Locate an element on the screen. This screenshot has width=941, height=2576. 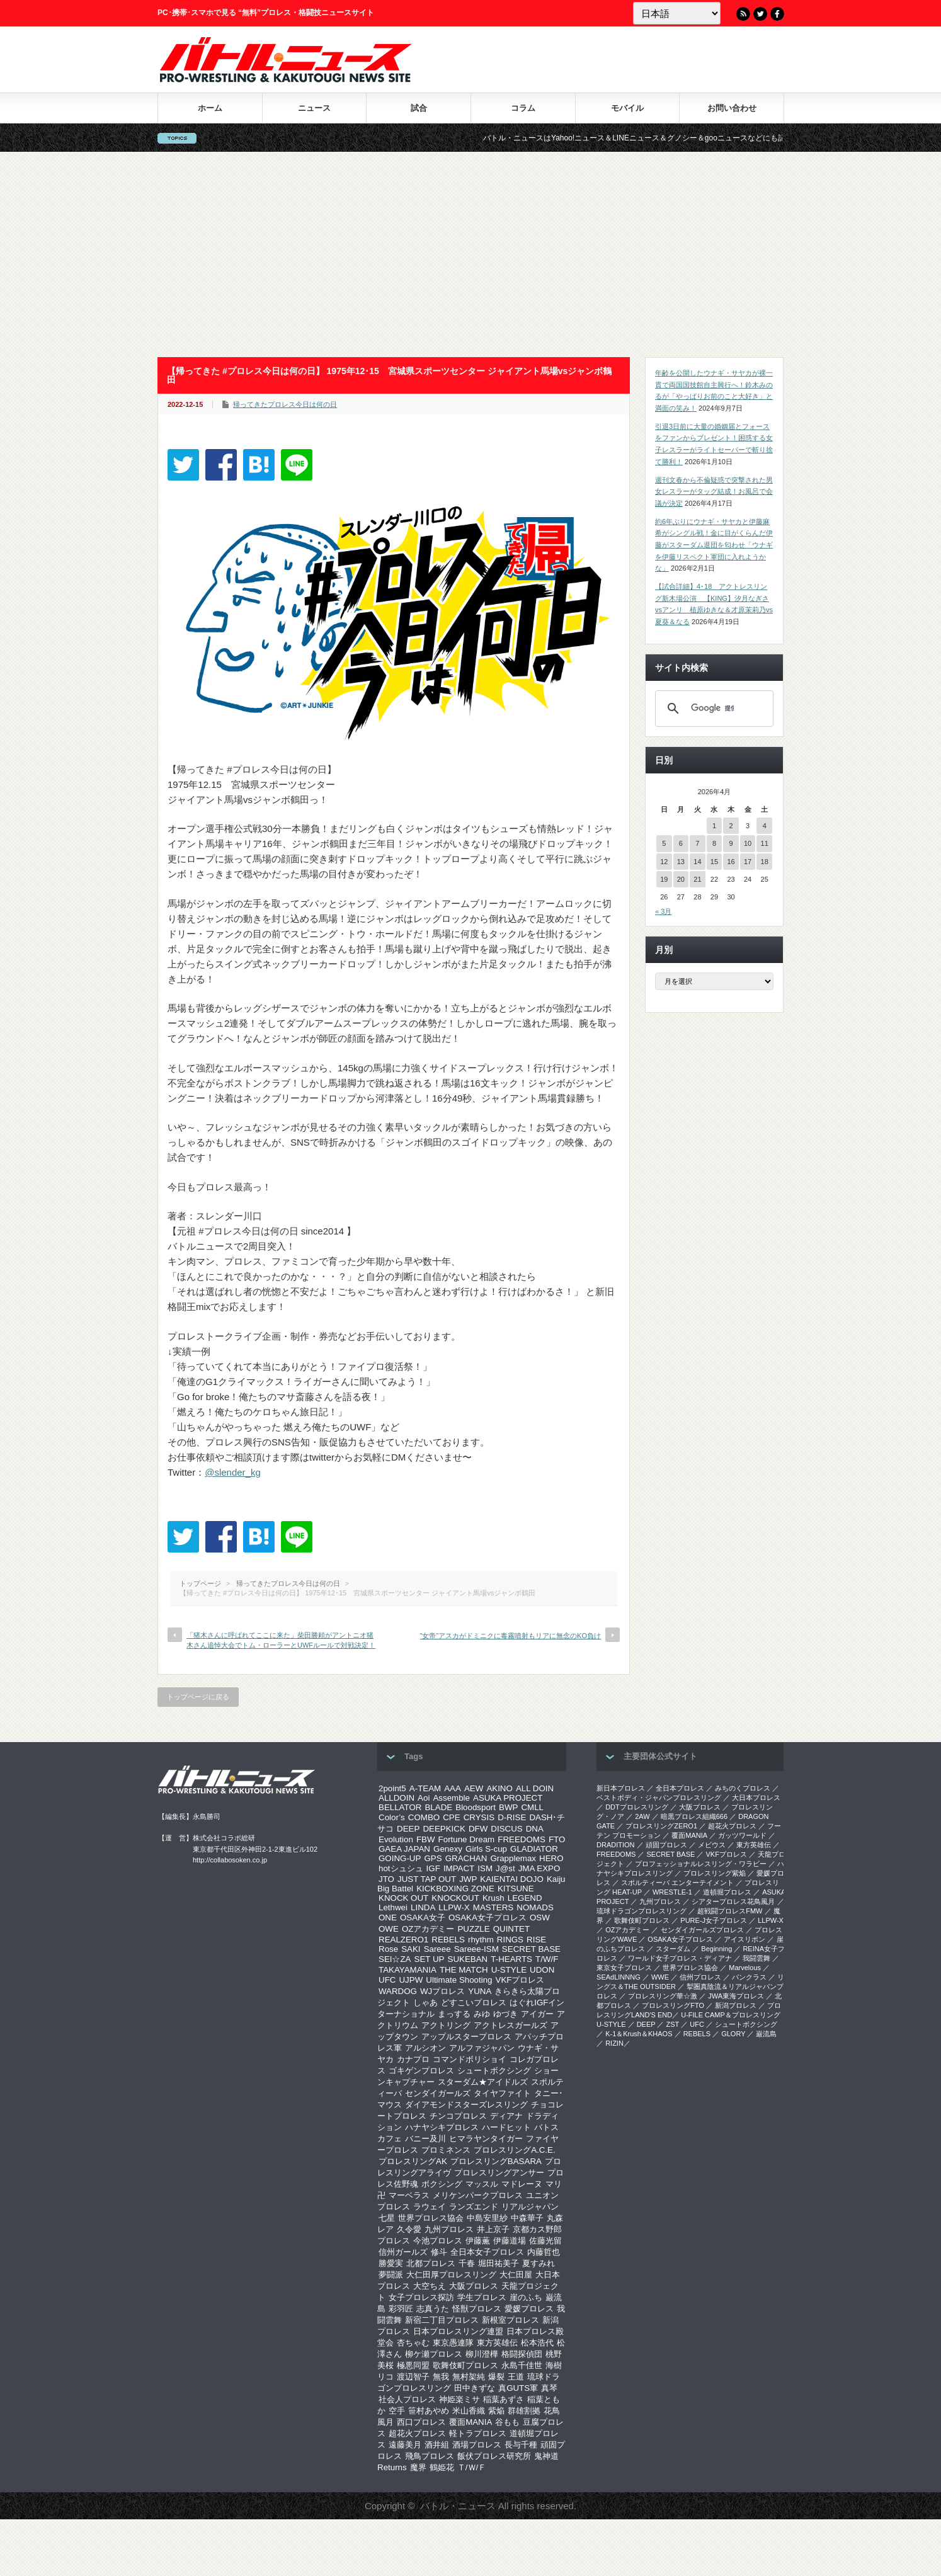
帰ってきたプロレス今日は何の日 is located at coordinates (285, 404).